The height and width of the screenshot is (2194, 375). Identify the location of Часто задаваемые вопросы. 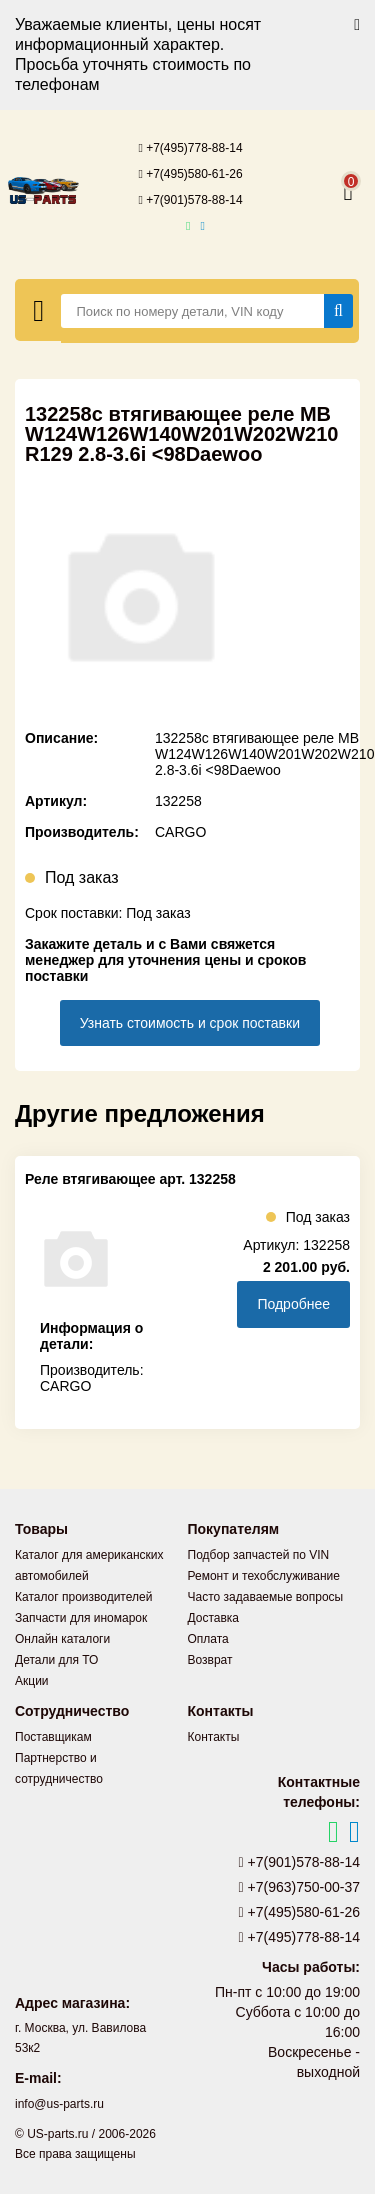
(266, 1597).